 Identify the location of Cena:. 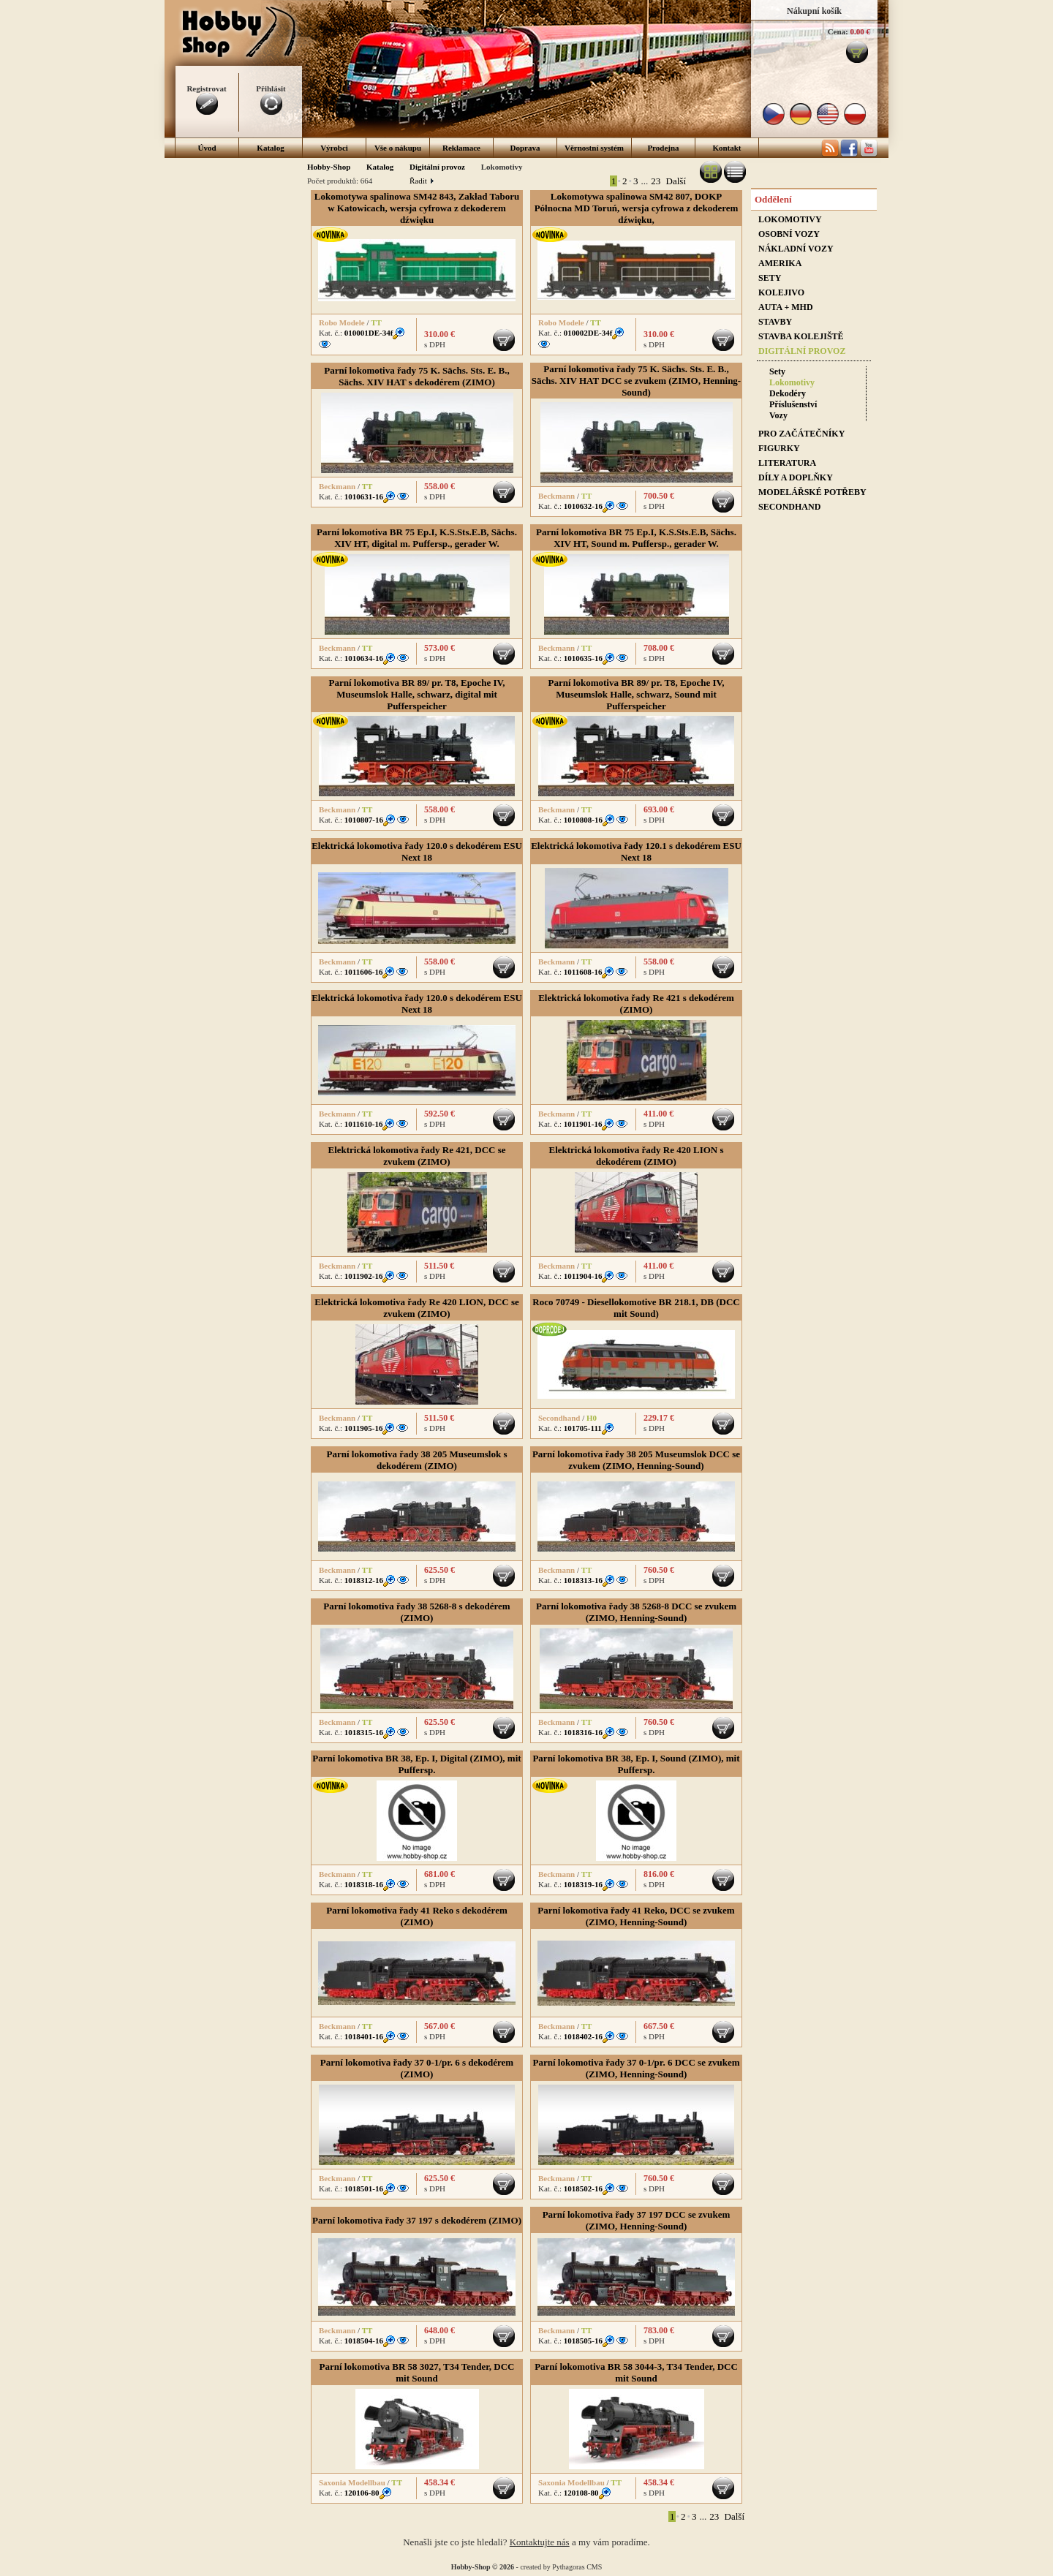
(838, 31).